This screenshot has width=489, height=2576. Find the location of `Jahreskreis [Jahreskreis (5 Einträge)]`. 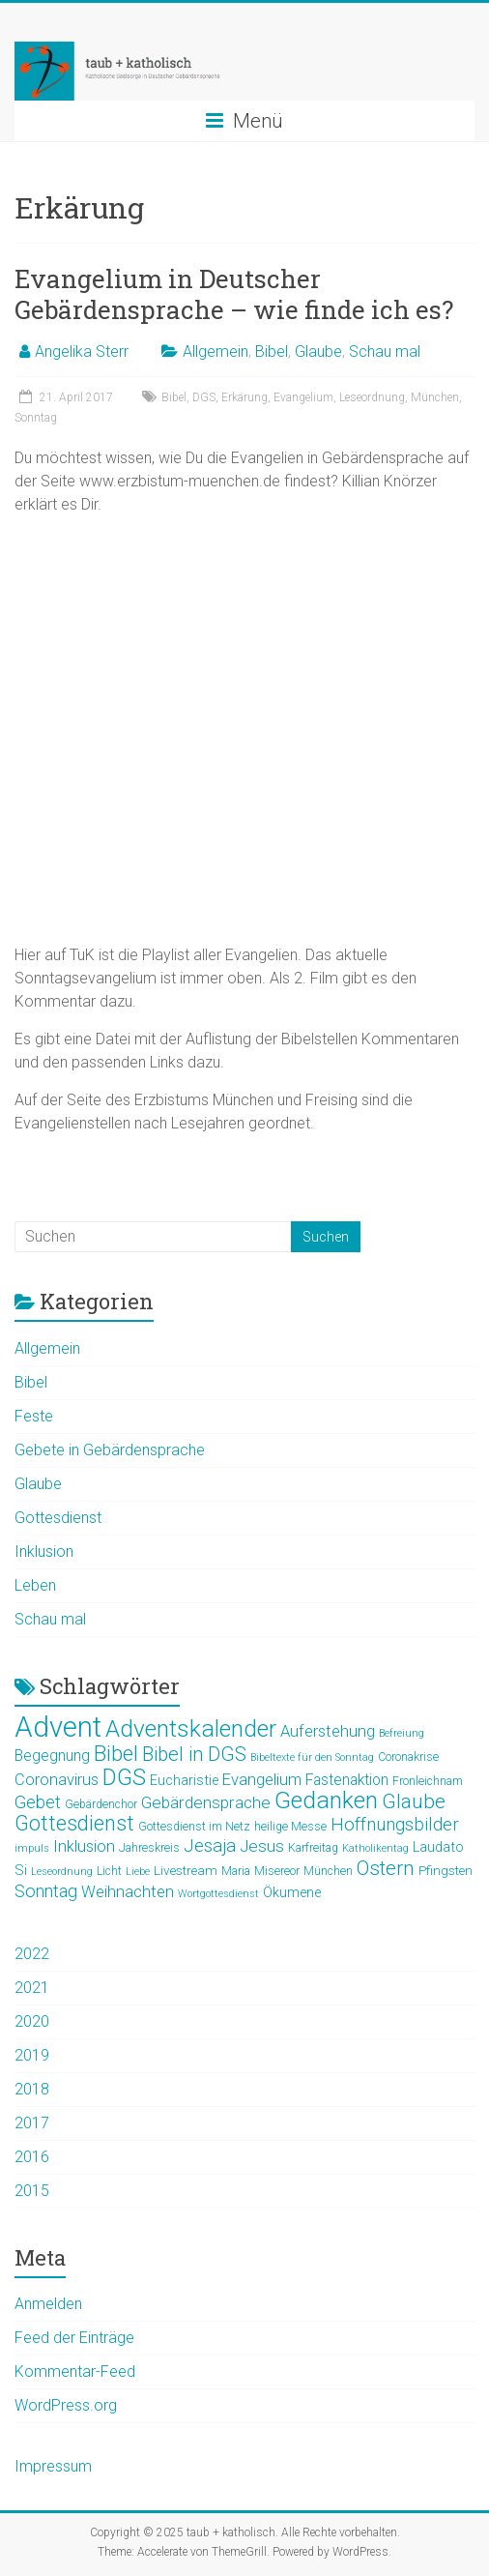

Jahreskreis [Jahreskreis (5 Einträge)] is located at coordinates (149, 1848).